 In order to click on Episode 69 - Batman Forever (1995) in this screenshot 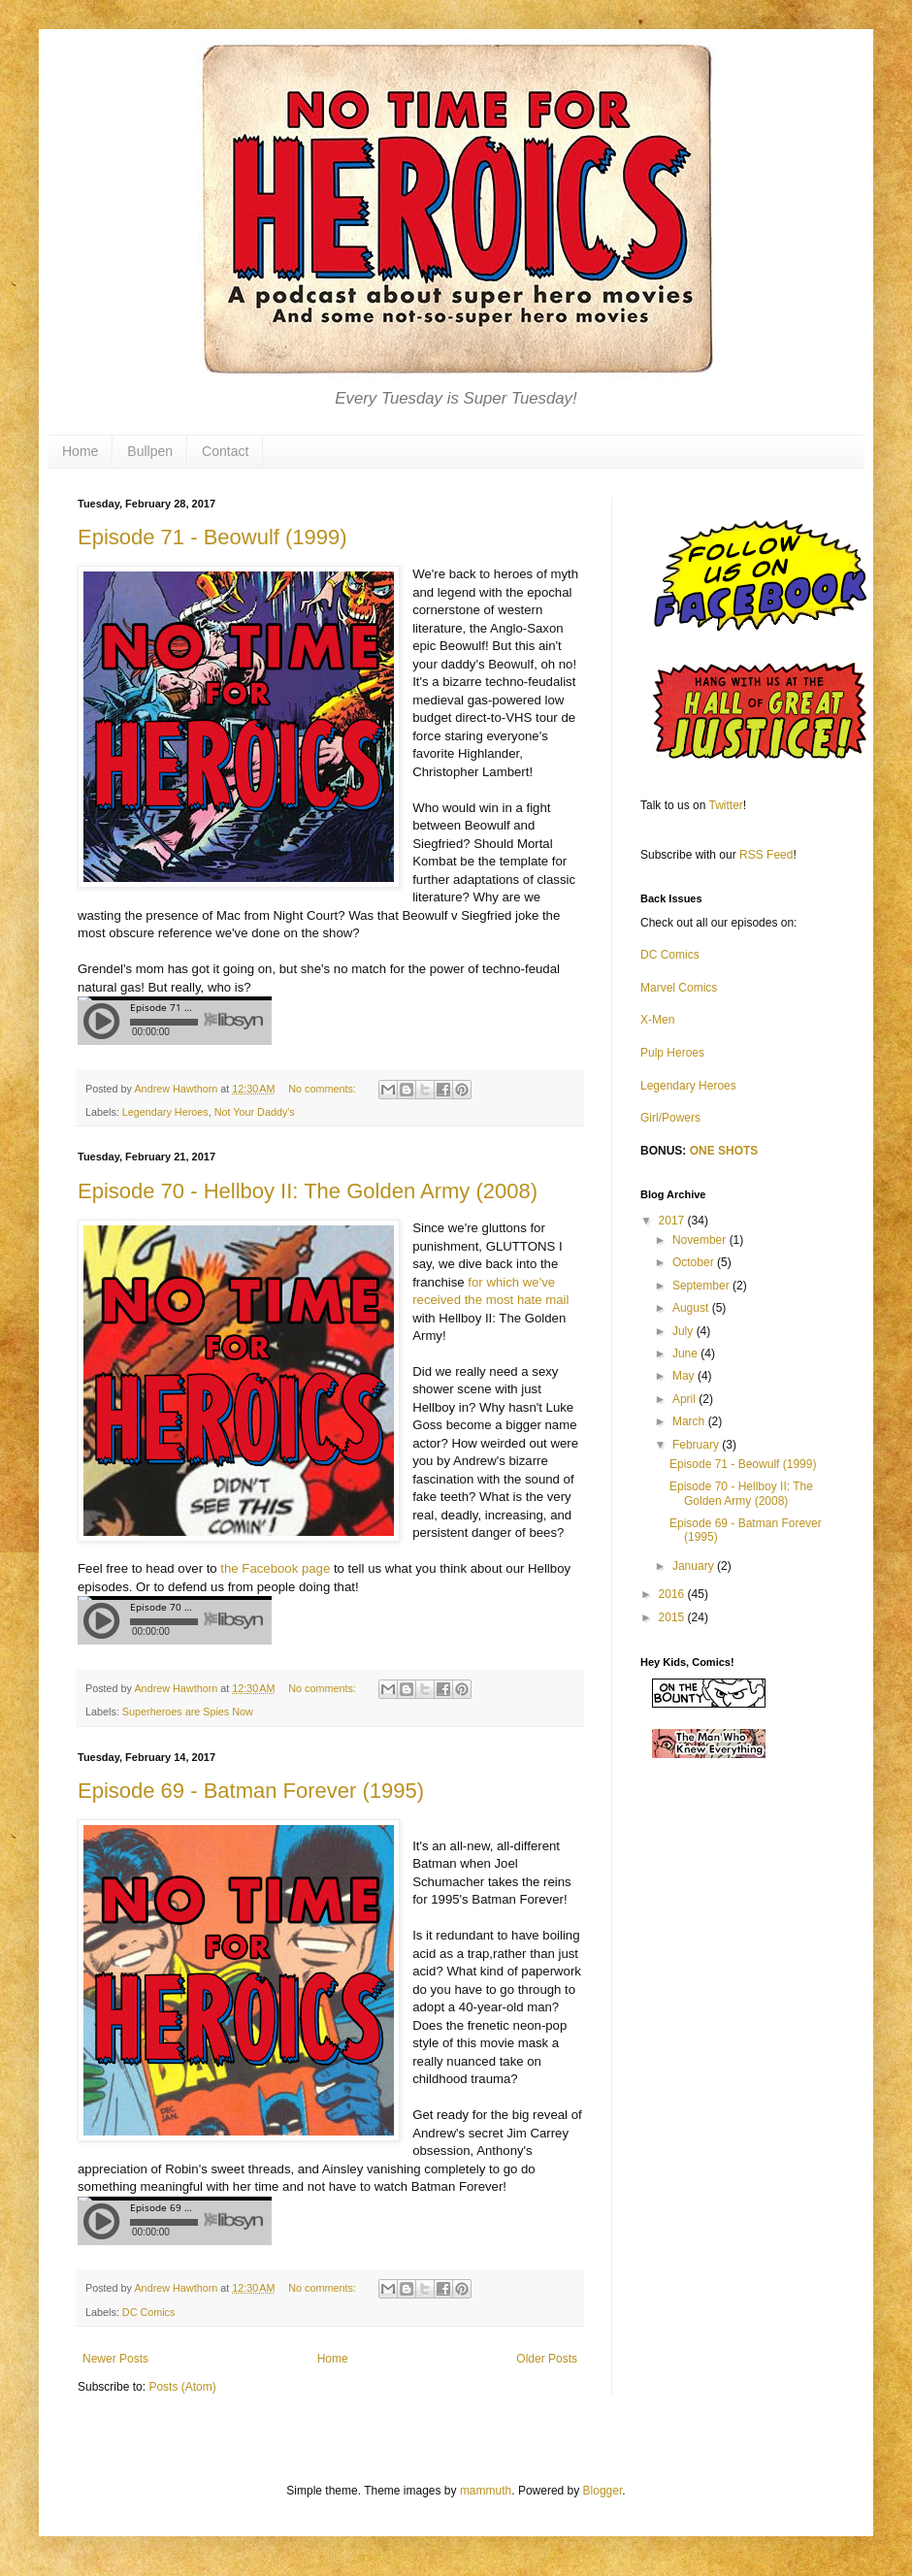, I will do `click(251, 1790)`.